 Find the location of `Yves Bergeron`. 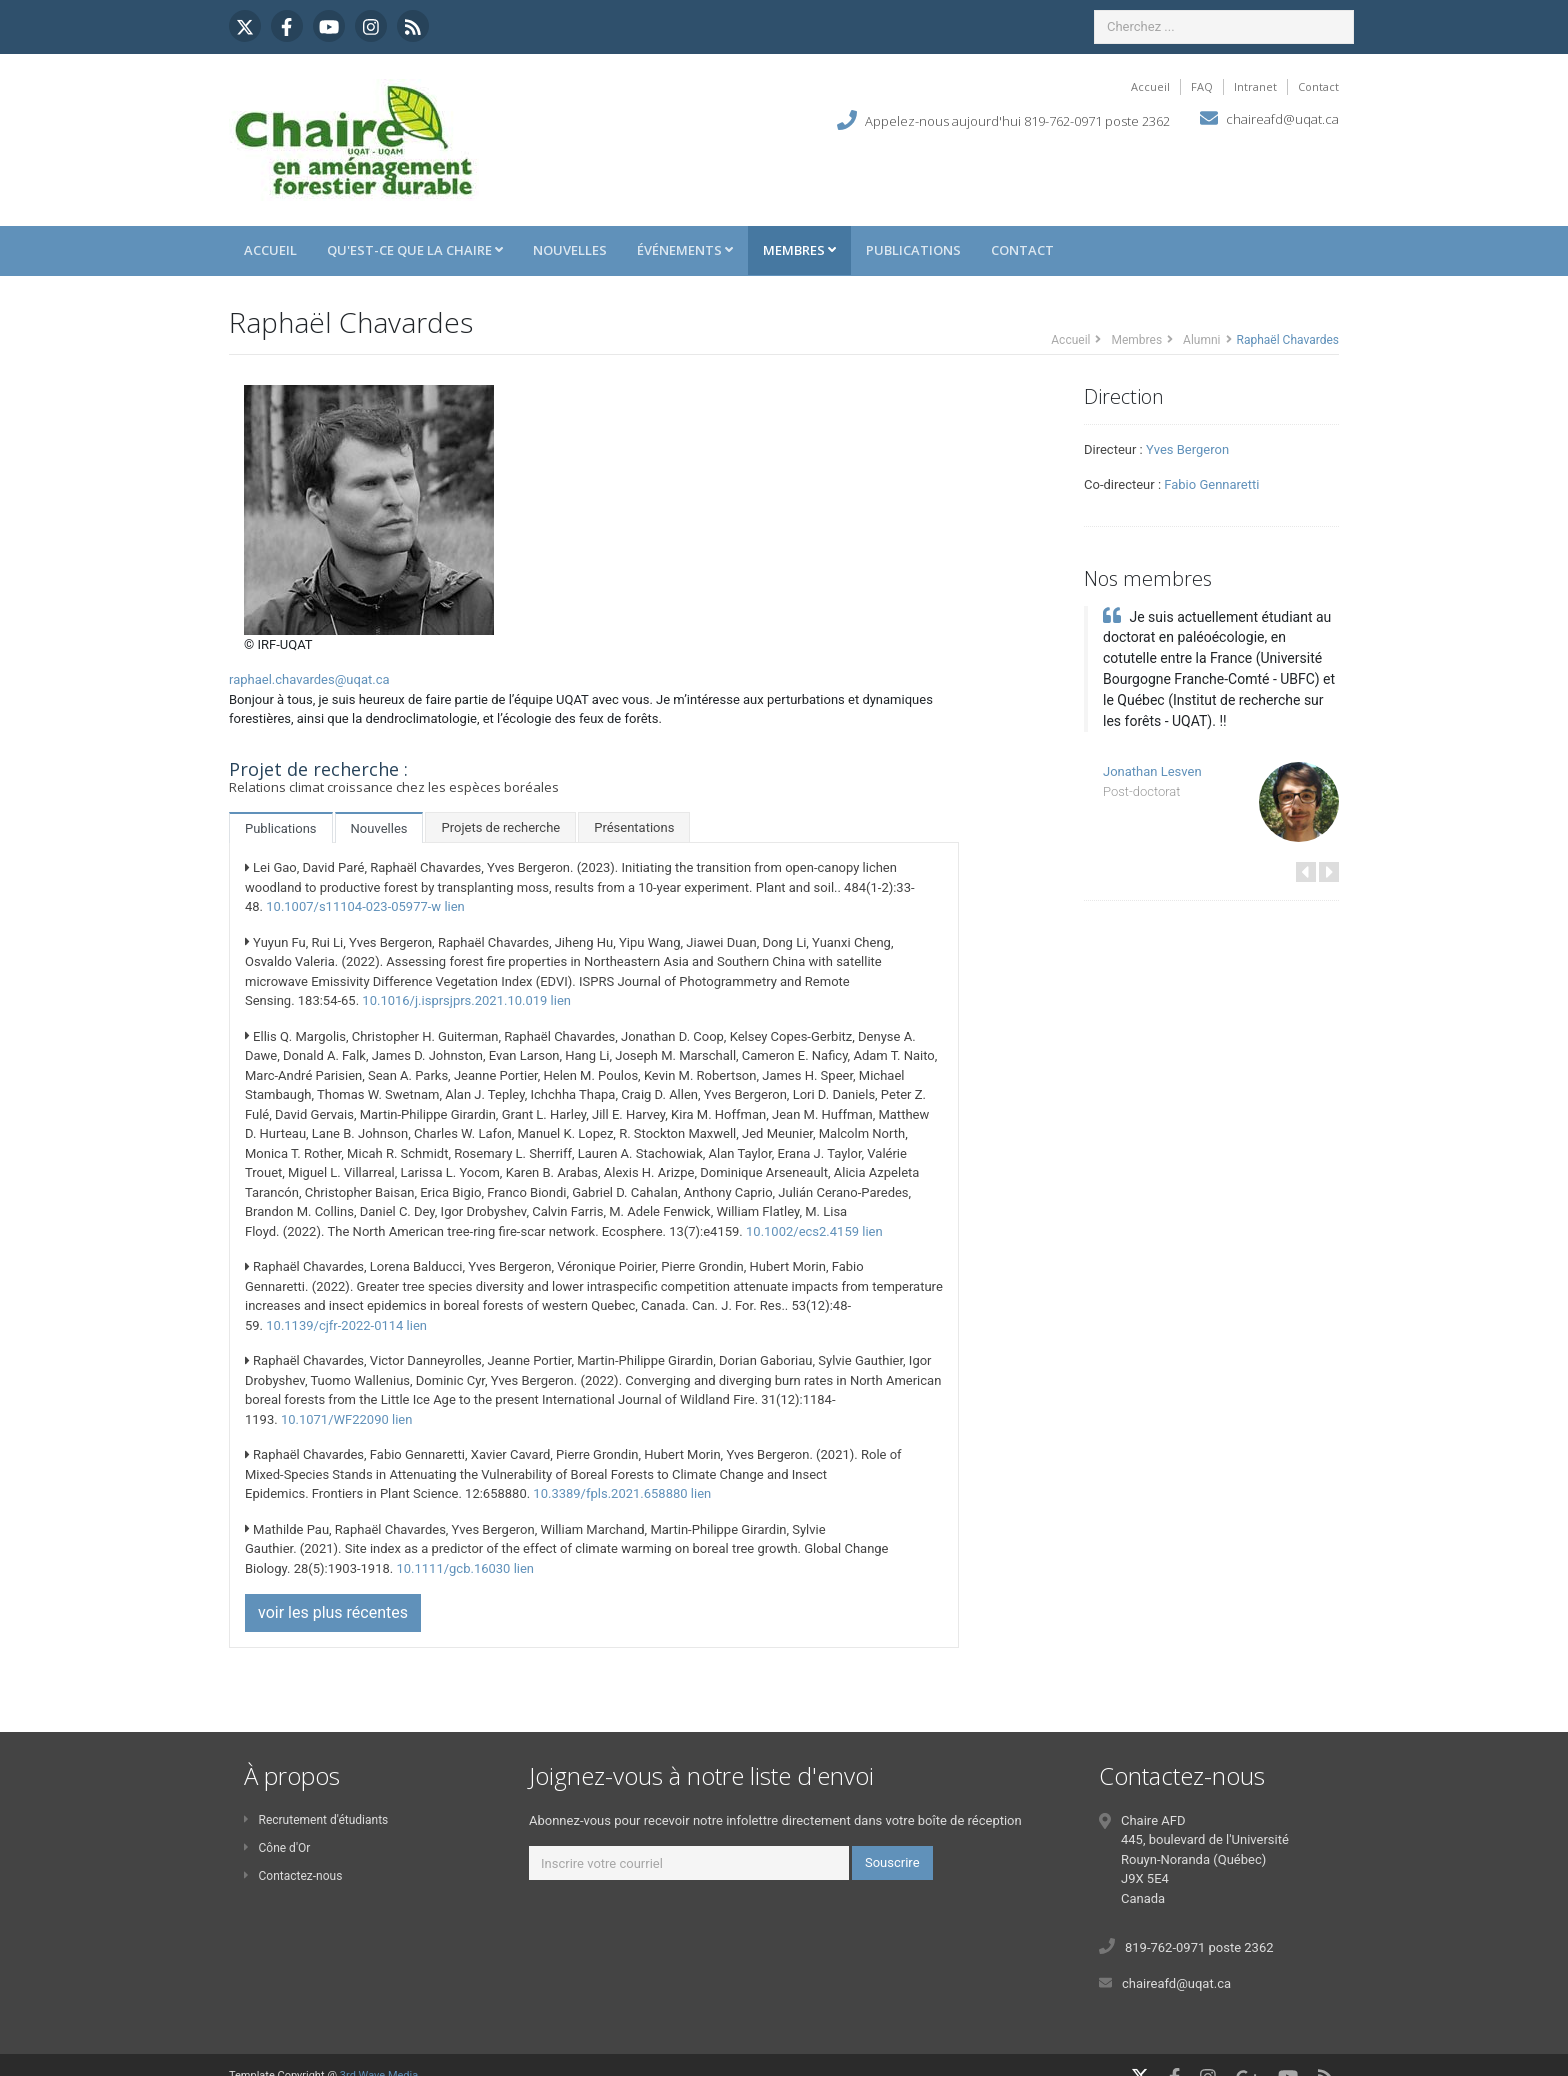

Yves Bergeron is located at coordinates (1187, 449).